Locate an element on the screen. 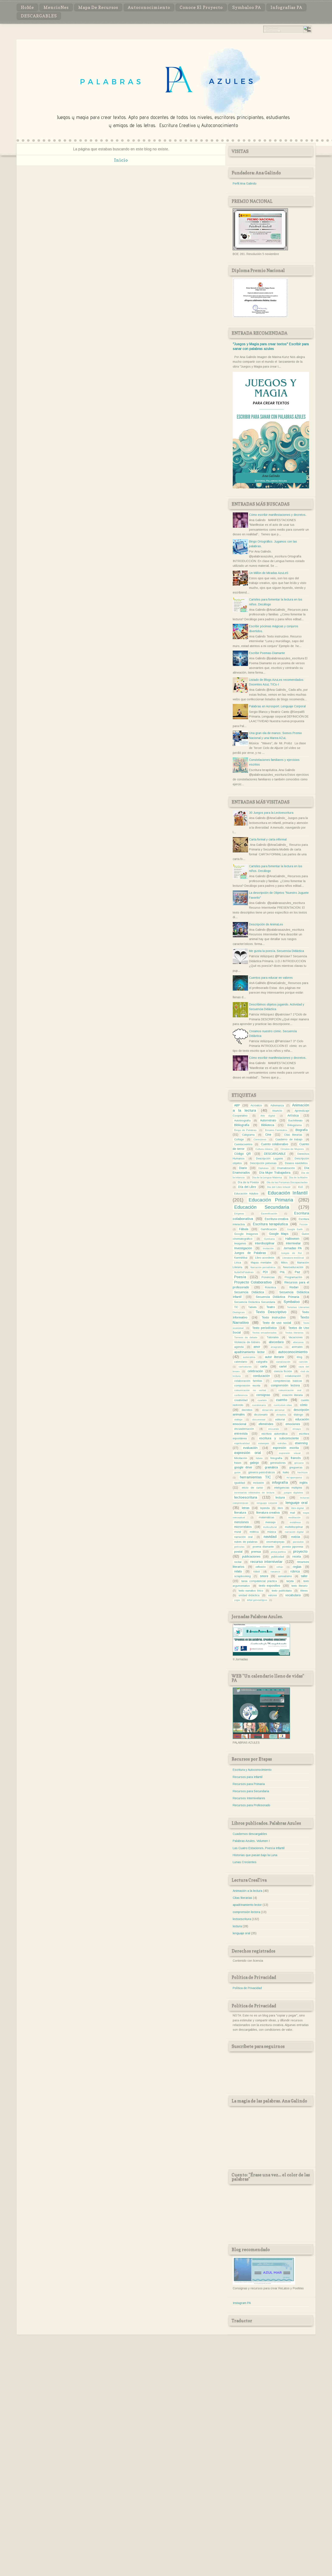 The image size is (332, 2576). Teatro is located at coordinates (270, 1307).